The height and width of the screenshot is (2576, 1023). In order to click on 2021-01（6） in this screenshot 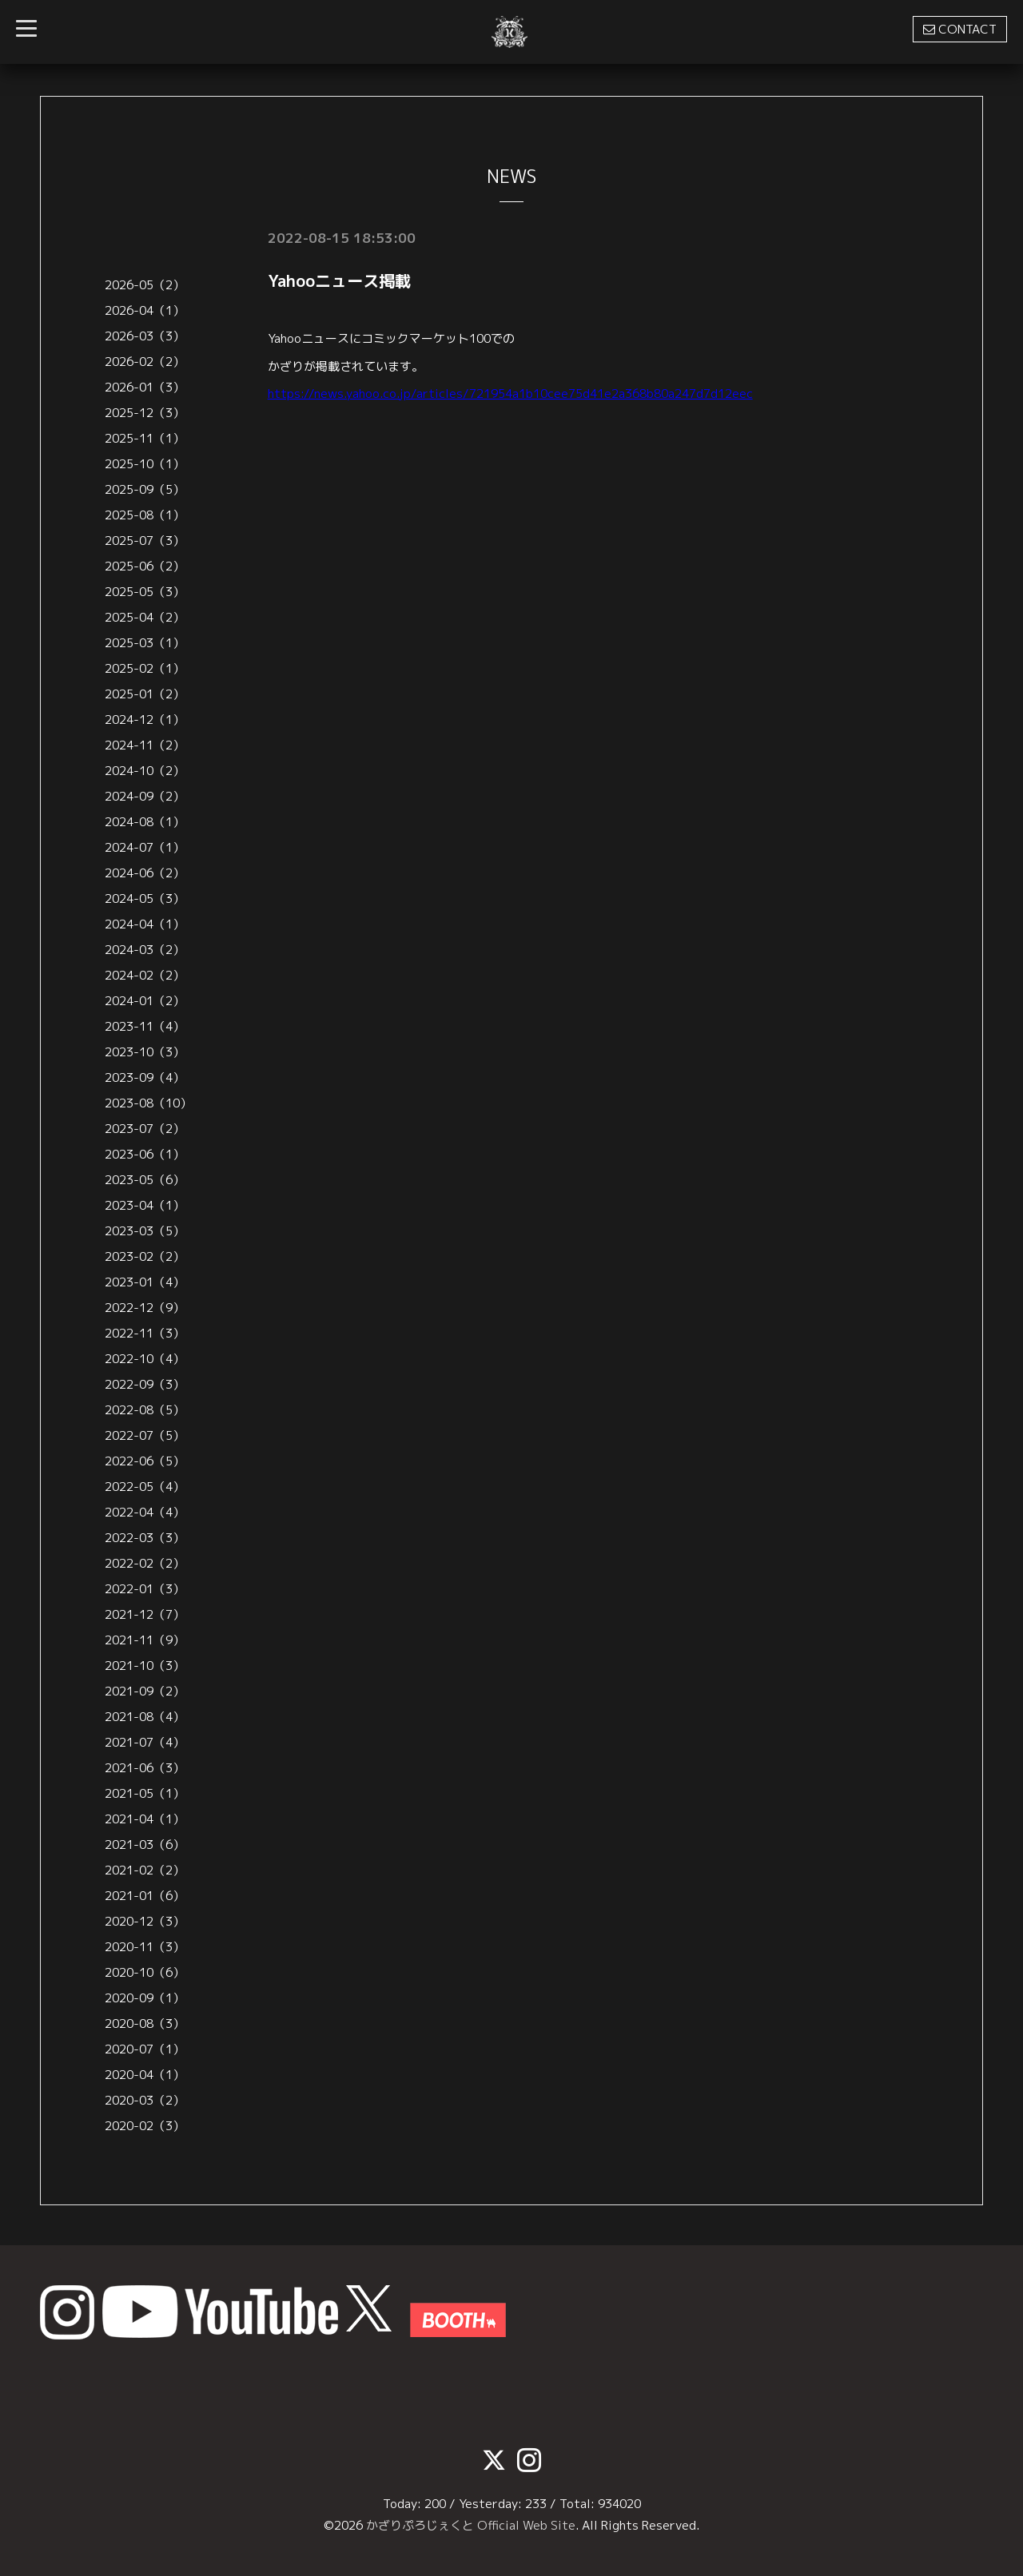, I will do `click(145, 1895)`.